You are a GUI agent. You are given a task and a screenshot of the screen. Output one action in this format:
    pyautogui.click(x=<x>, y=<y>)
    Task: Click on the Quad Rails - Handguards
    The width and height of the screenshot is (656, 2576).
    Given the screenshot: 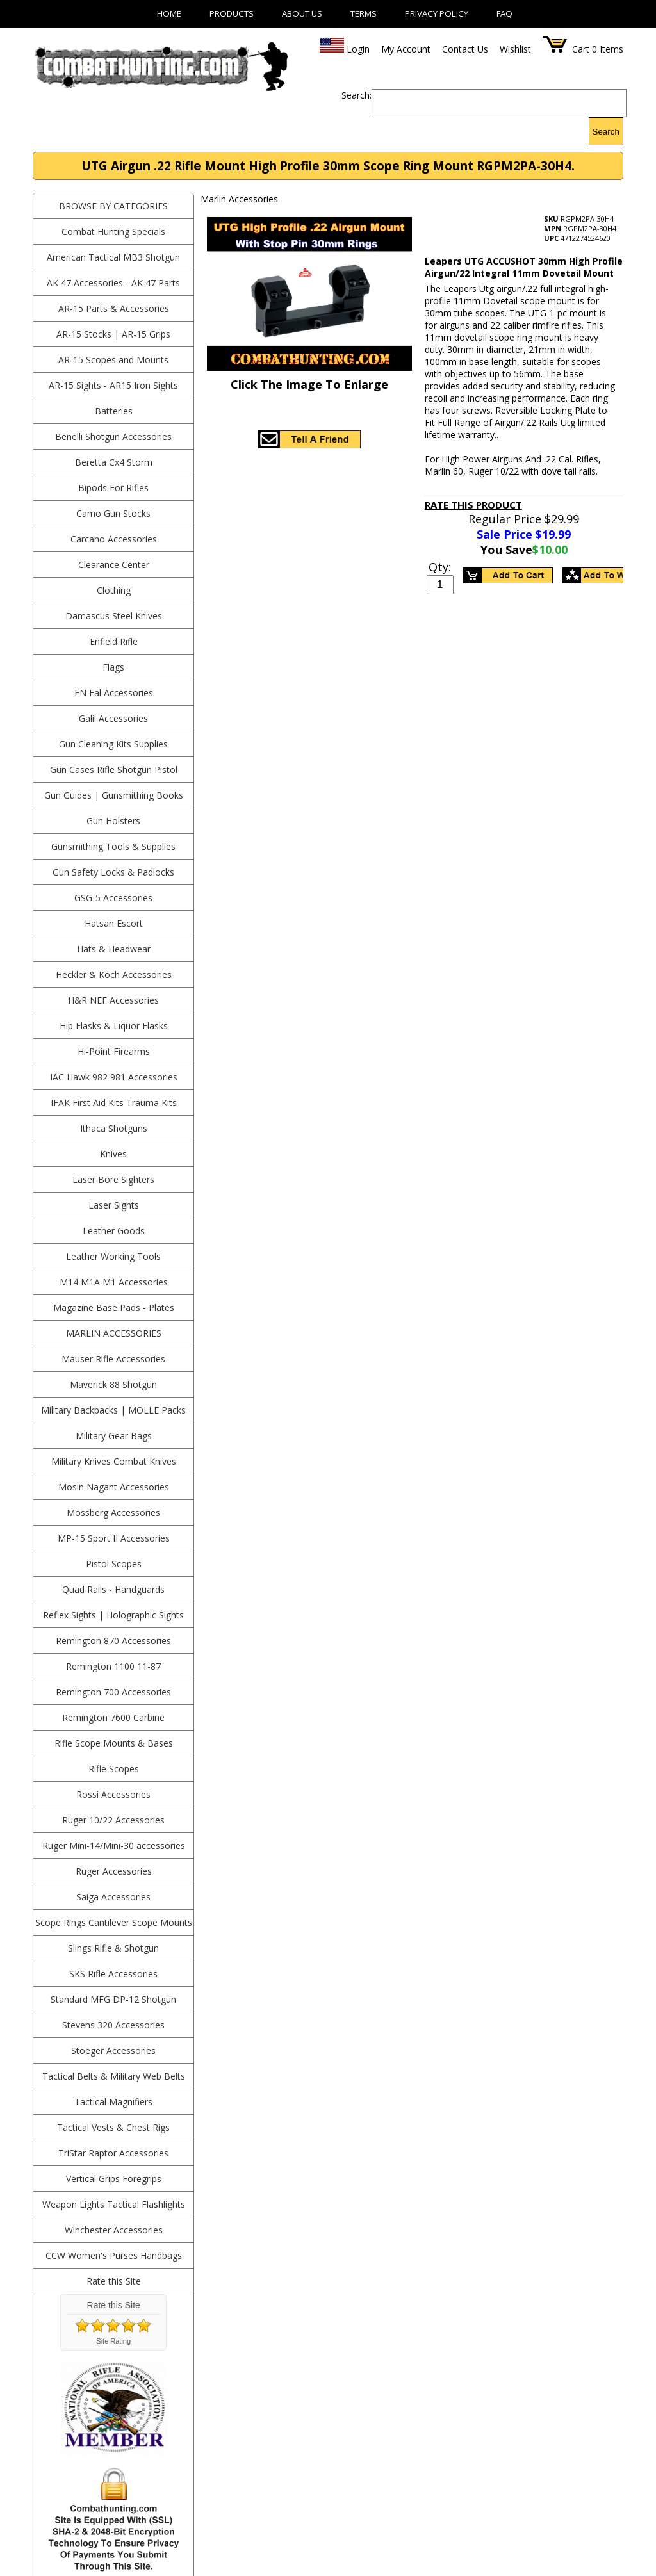 What is the action you would take?
    pyautogui.click(x=113, y=1589)
    